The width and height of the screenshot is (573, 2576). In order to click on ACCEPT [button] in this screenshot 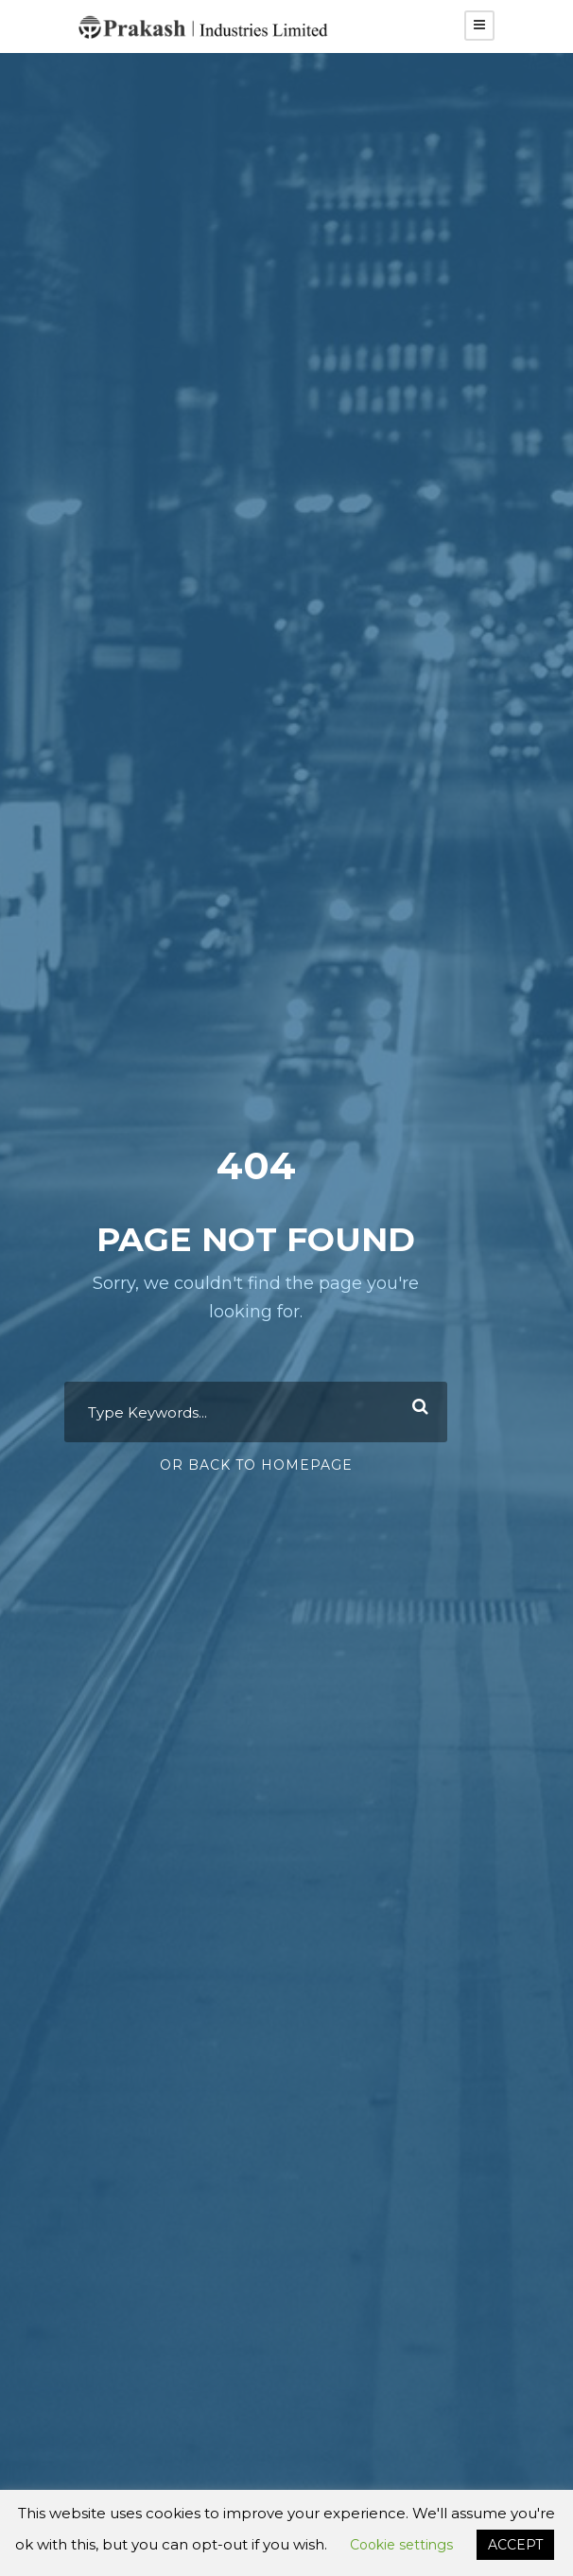, I will do `click(515, 2544)`.